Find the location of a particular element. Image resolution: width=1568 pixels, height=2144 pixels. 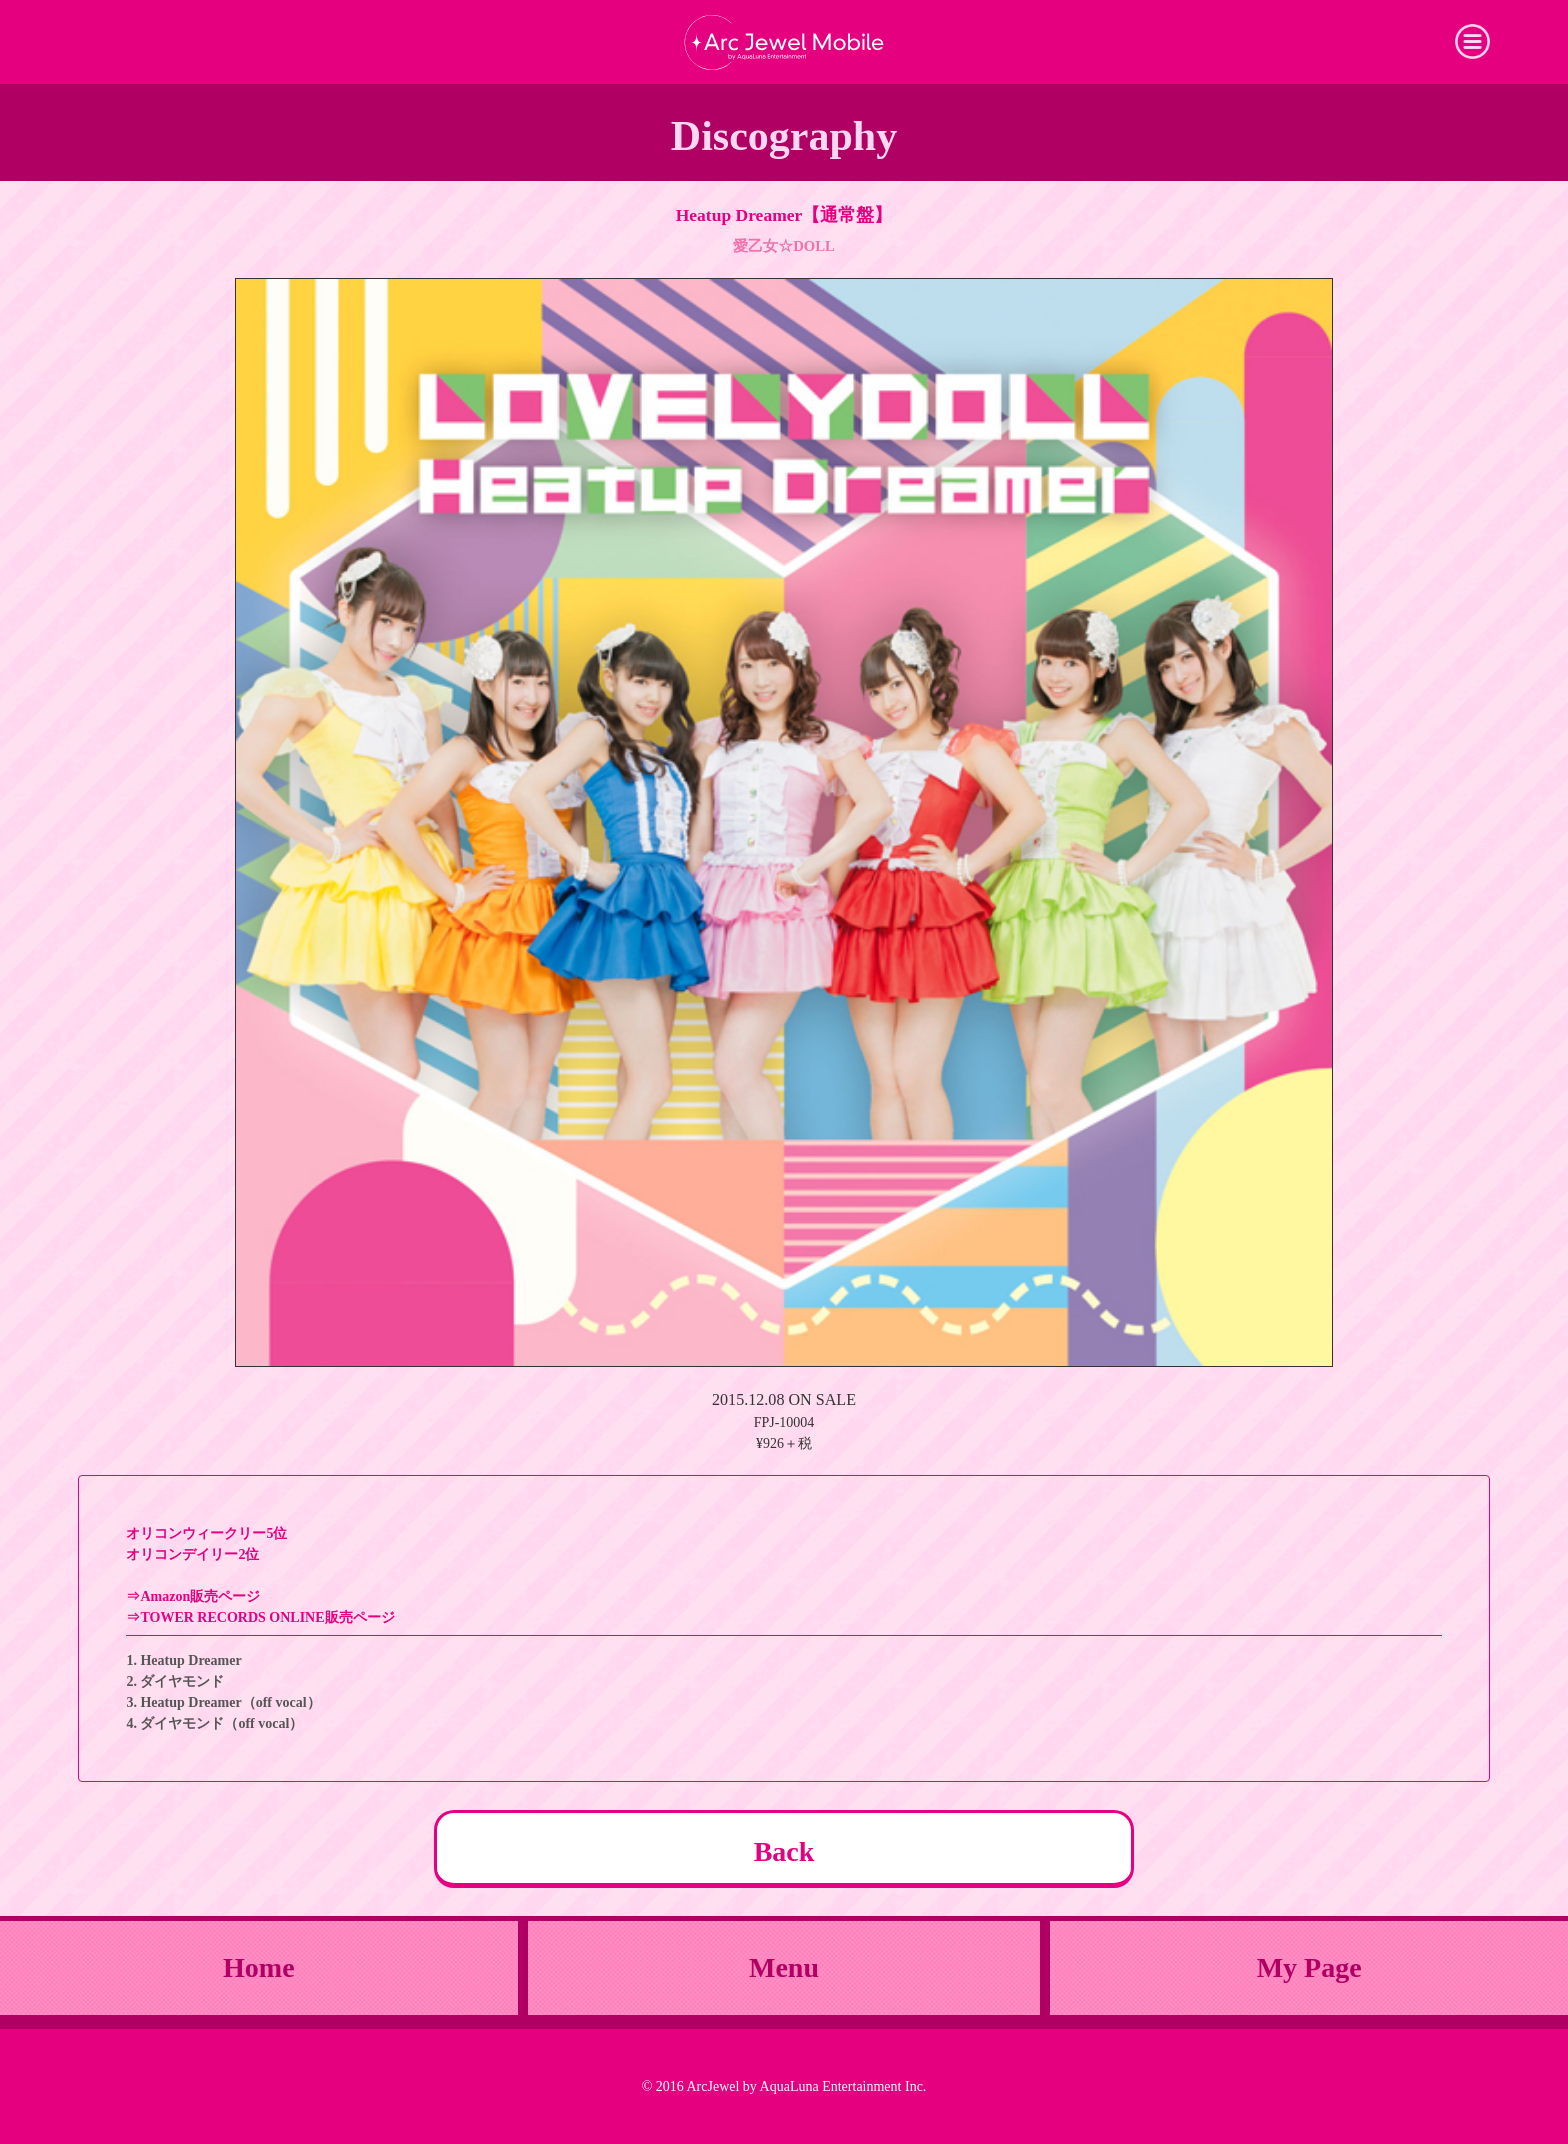

Home is located at coordinates (259, 1967).